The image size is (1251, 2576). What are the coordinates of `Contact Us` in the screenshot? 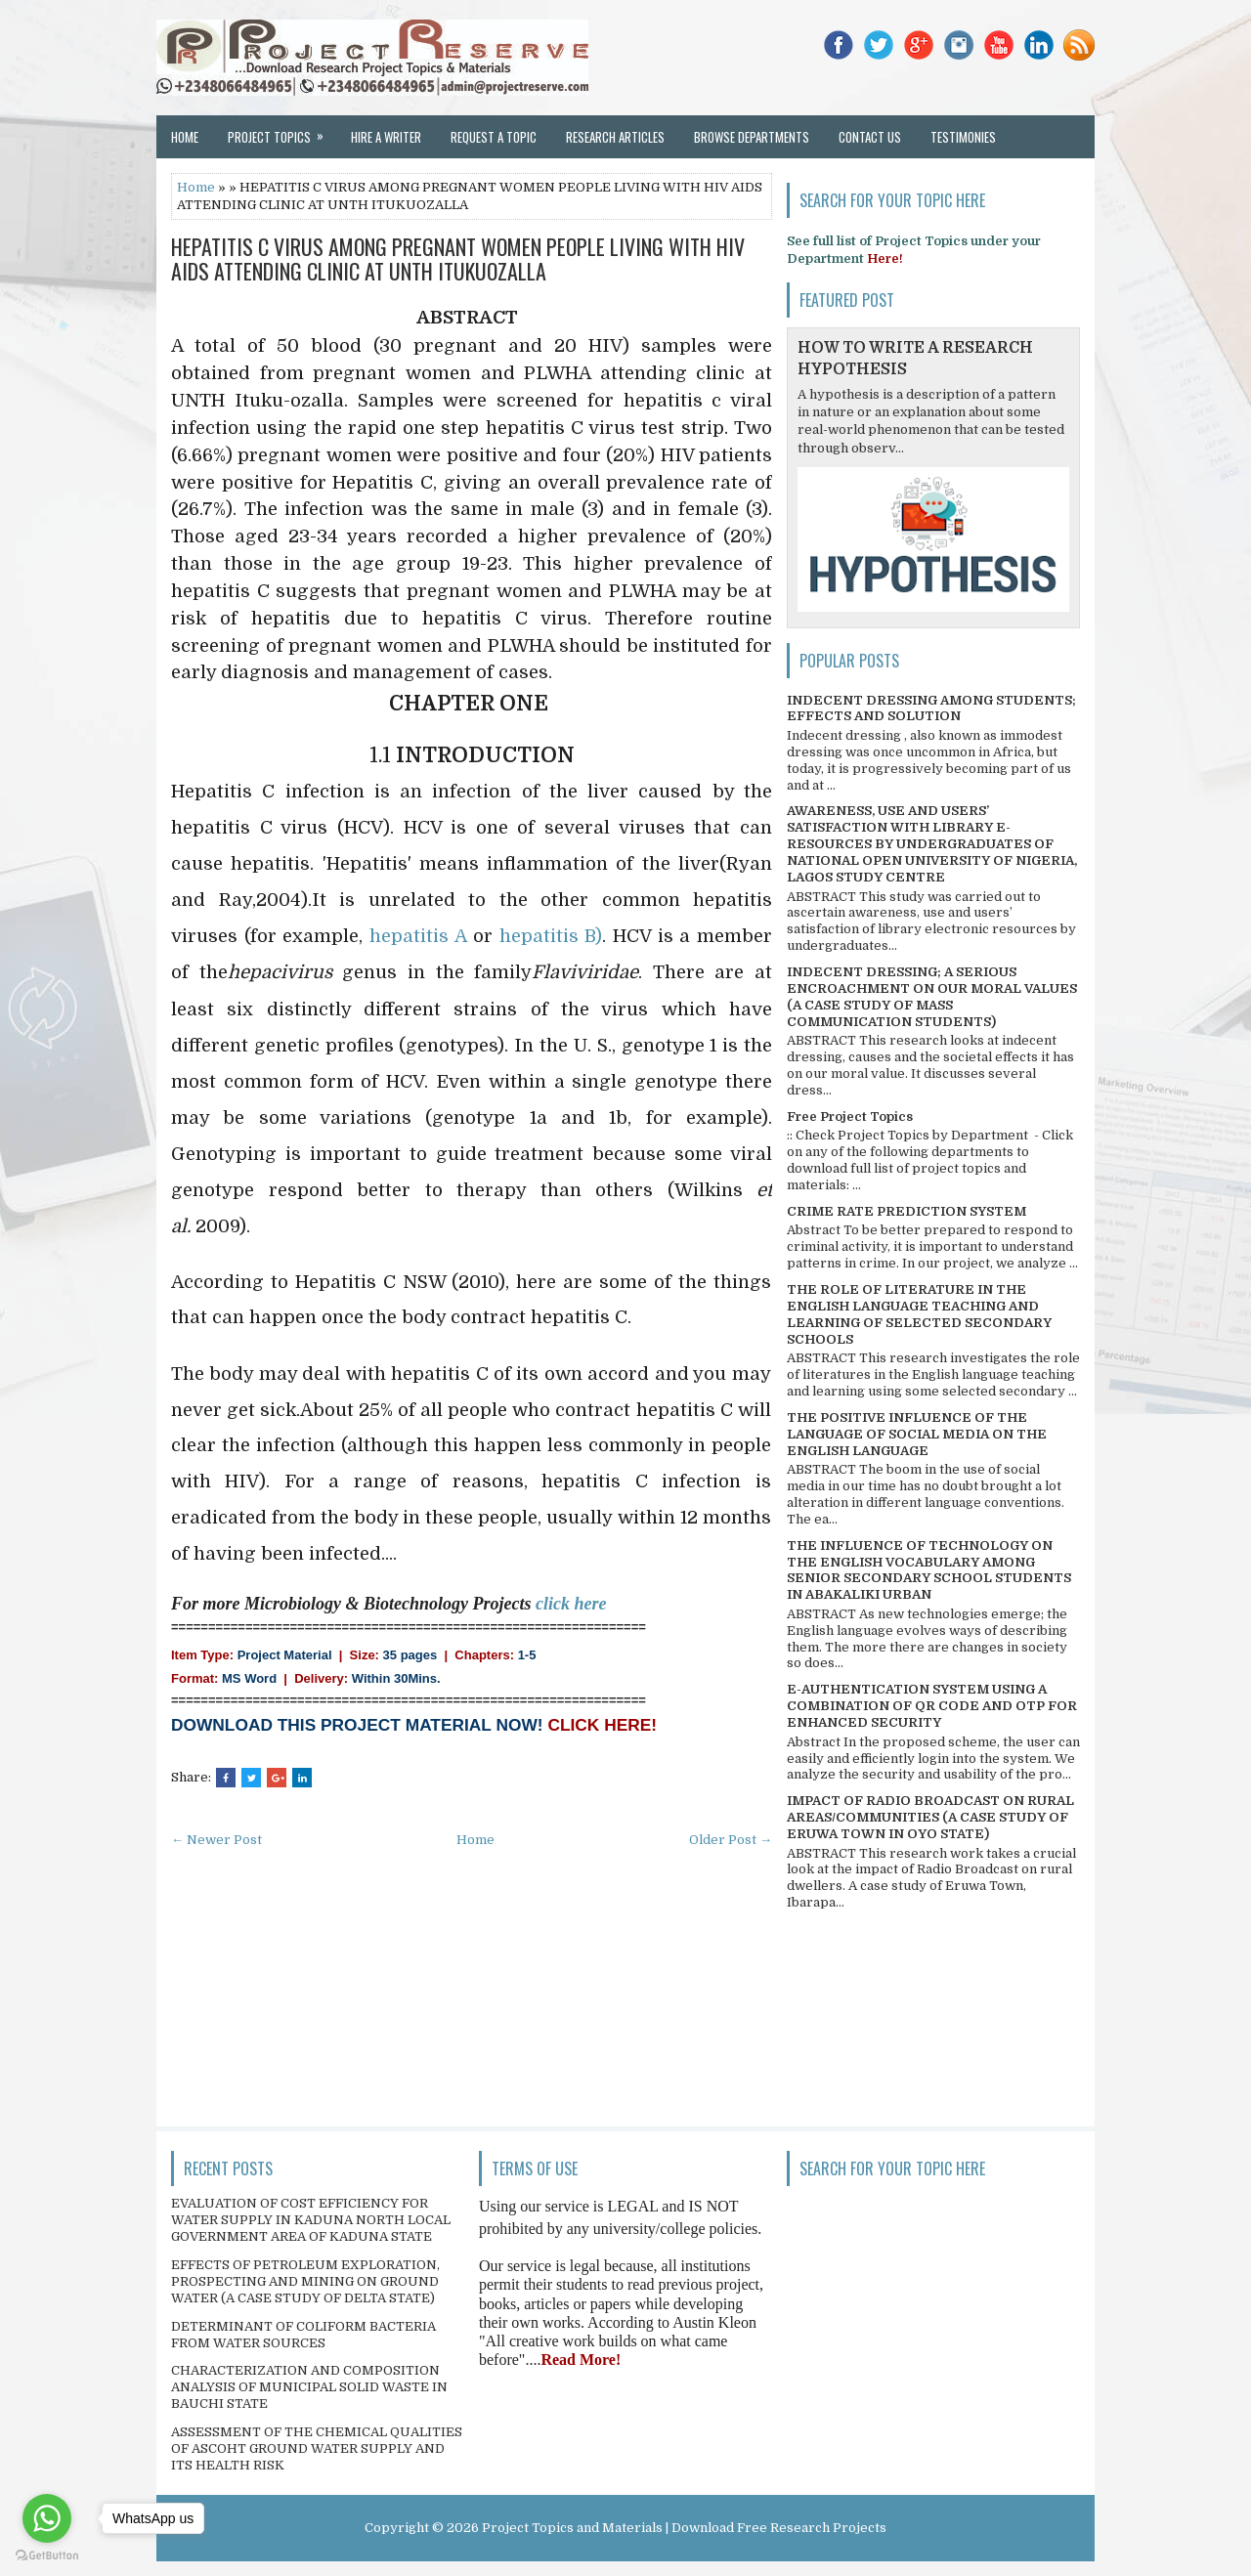 It's located at (870, 137).